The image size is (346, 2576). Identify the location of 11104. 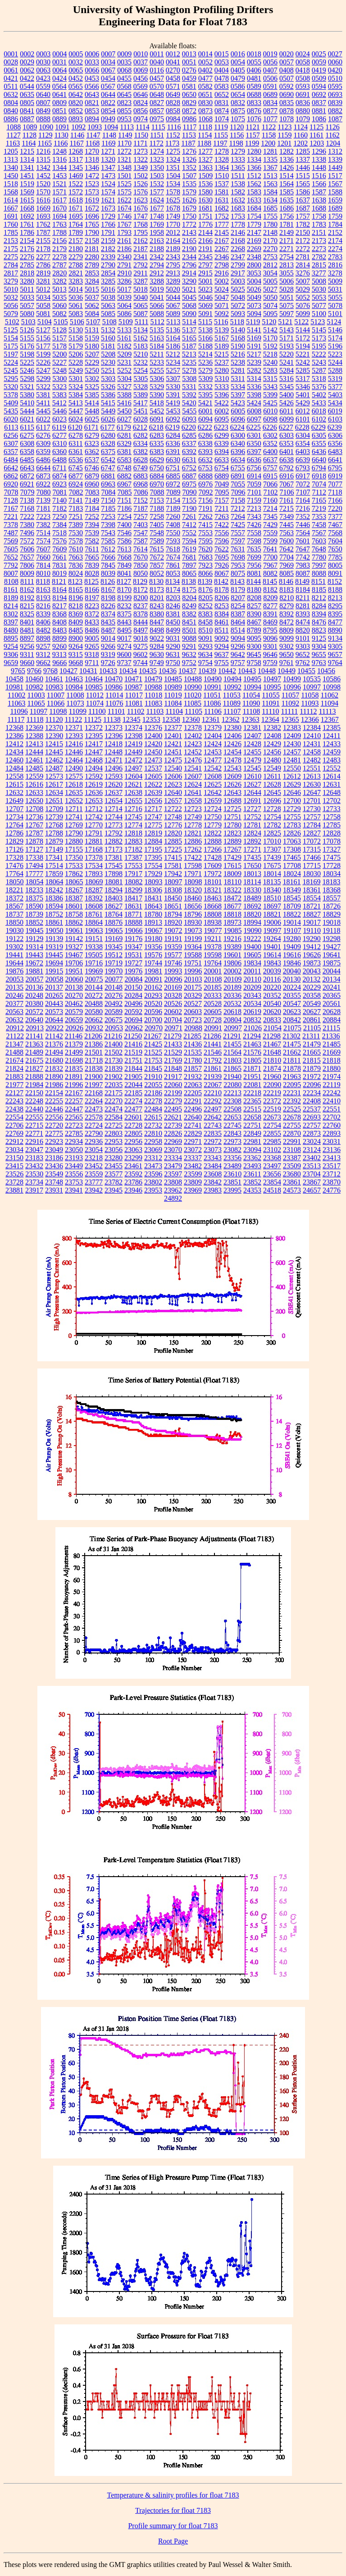
(174, 711).